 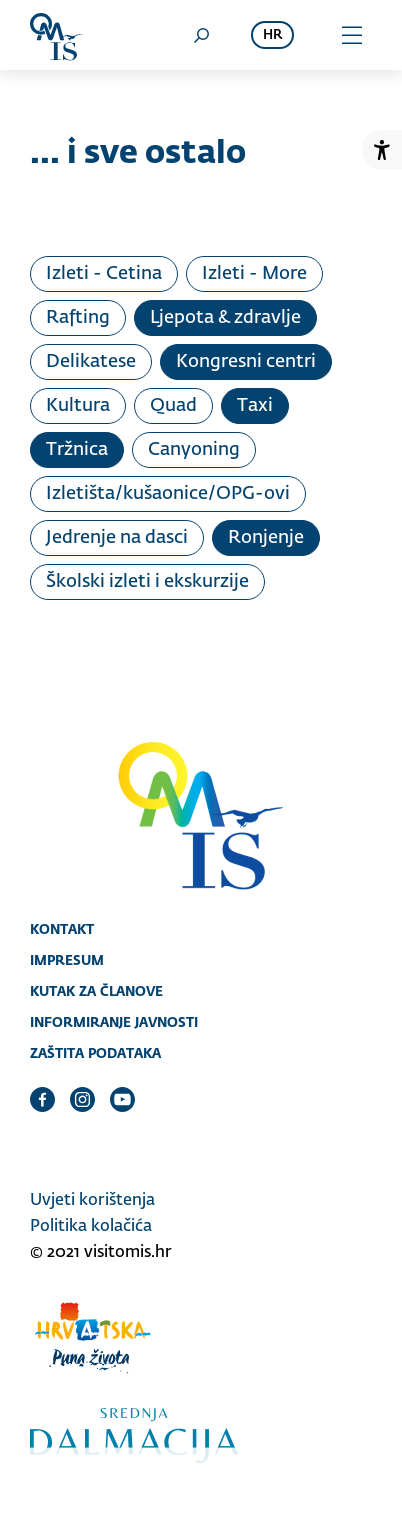 I want to click on Izleti - More, so click(x=254, y=274).